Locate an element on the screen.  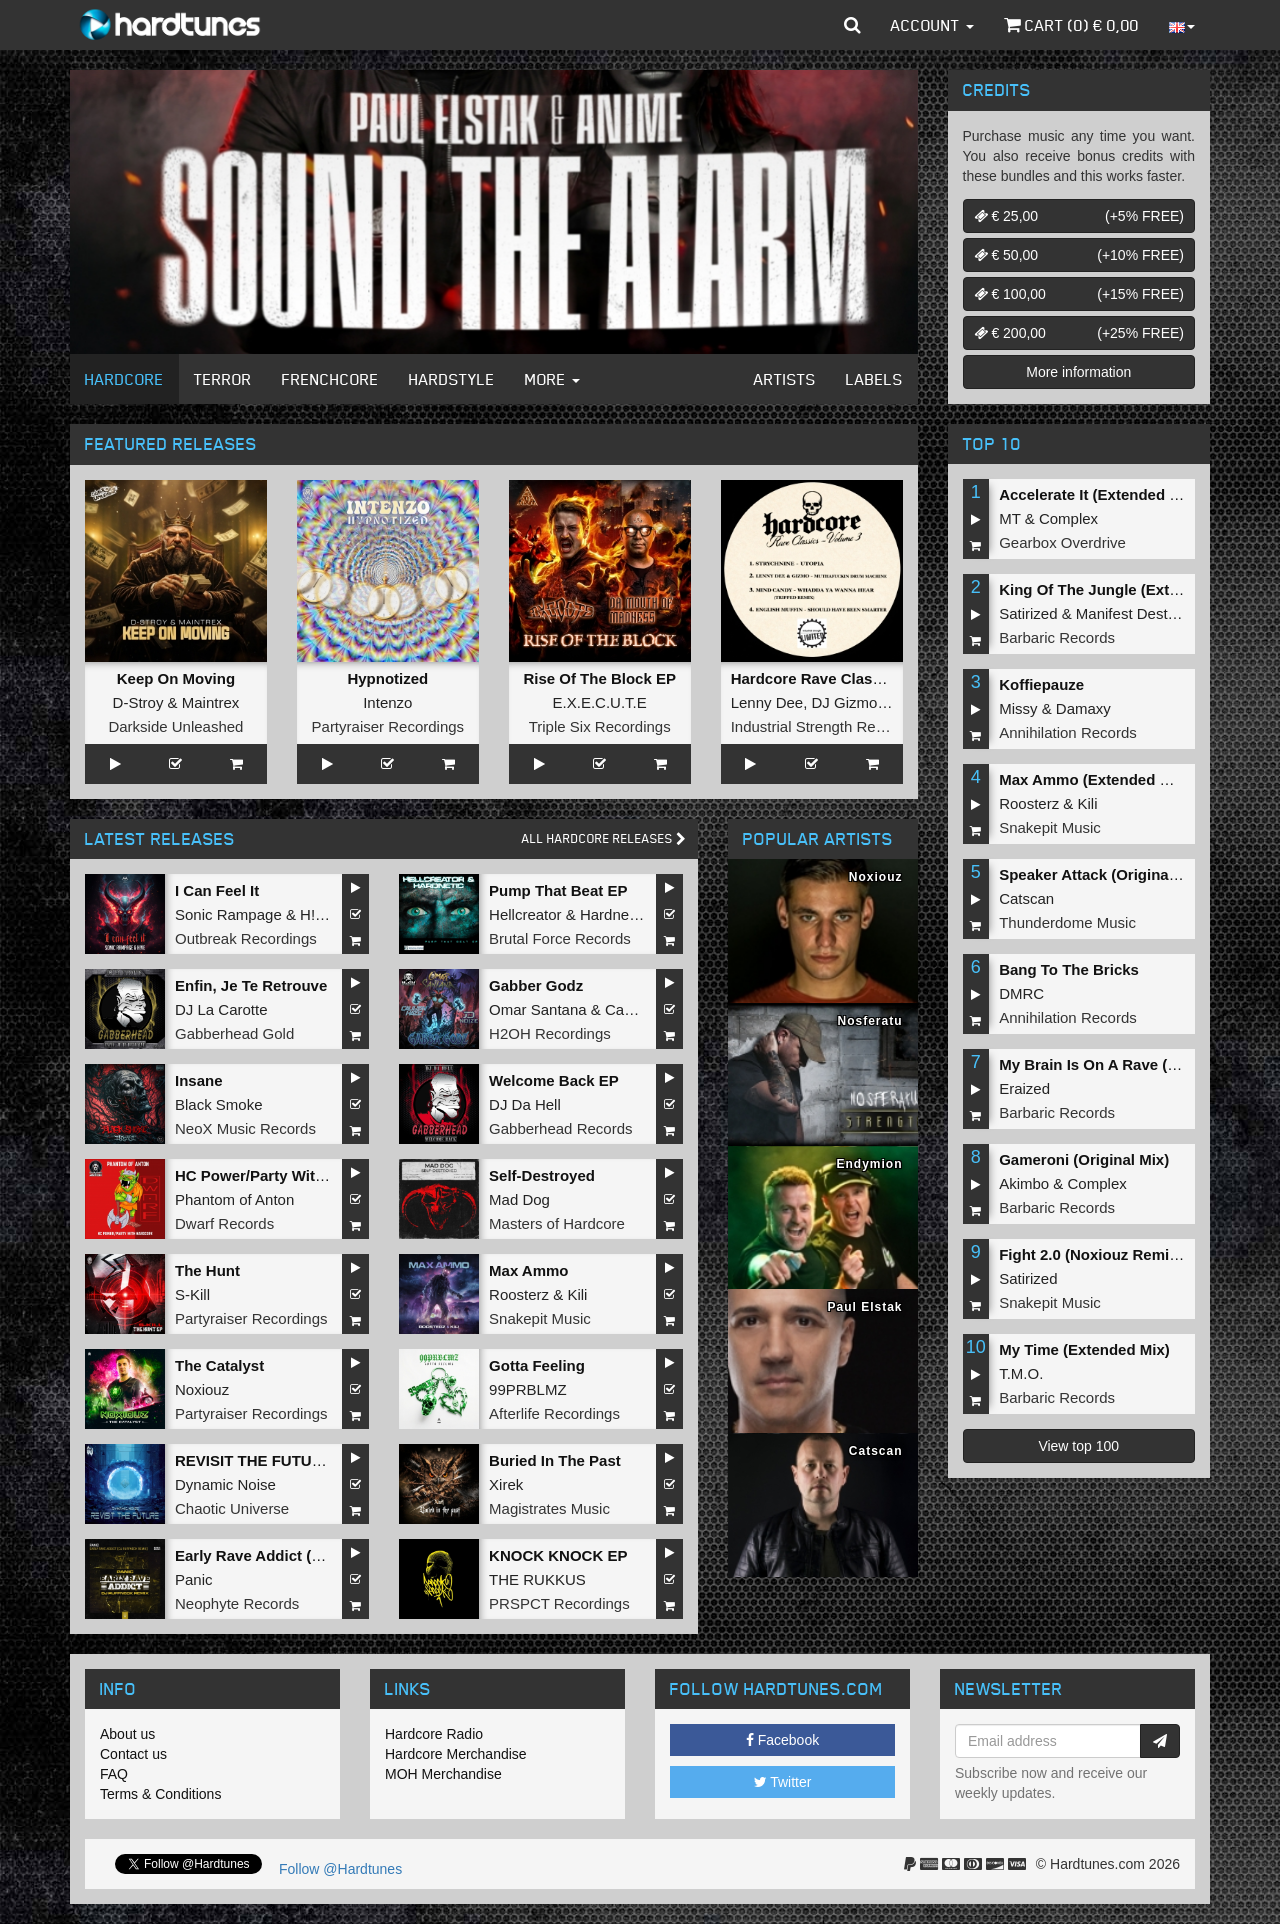
Akimbo is located at coordinates (1024, 1183).